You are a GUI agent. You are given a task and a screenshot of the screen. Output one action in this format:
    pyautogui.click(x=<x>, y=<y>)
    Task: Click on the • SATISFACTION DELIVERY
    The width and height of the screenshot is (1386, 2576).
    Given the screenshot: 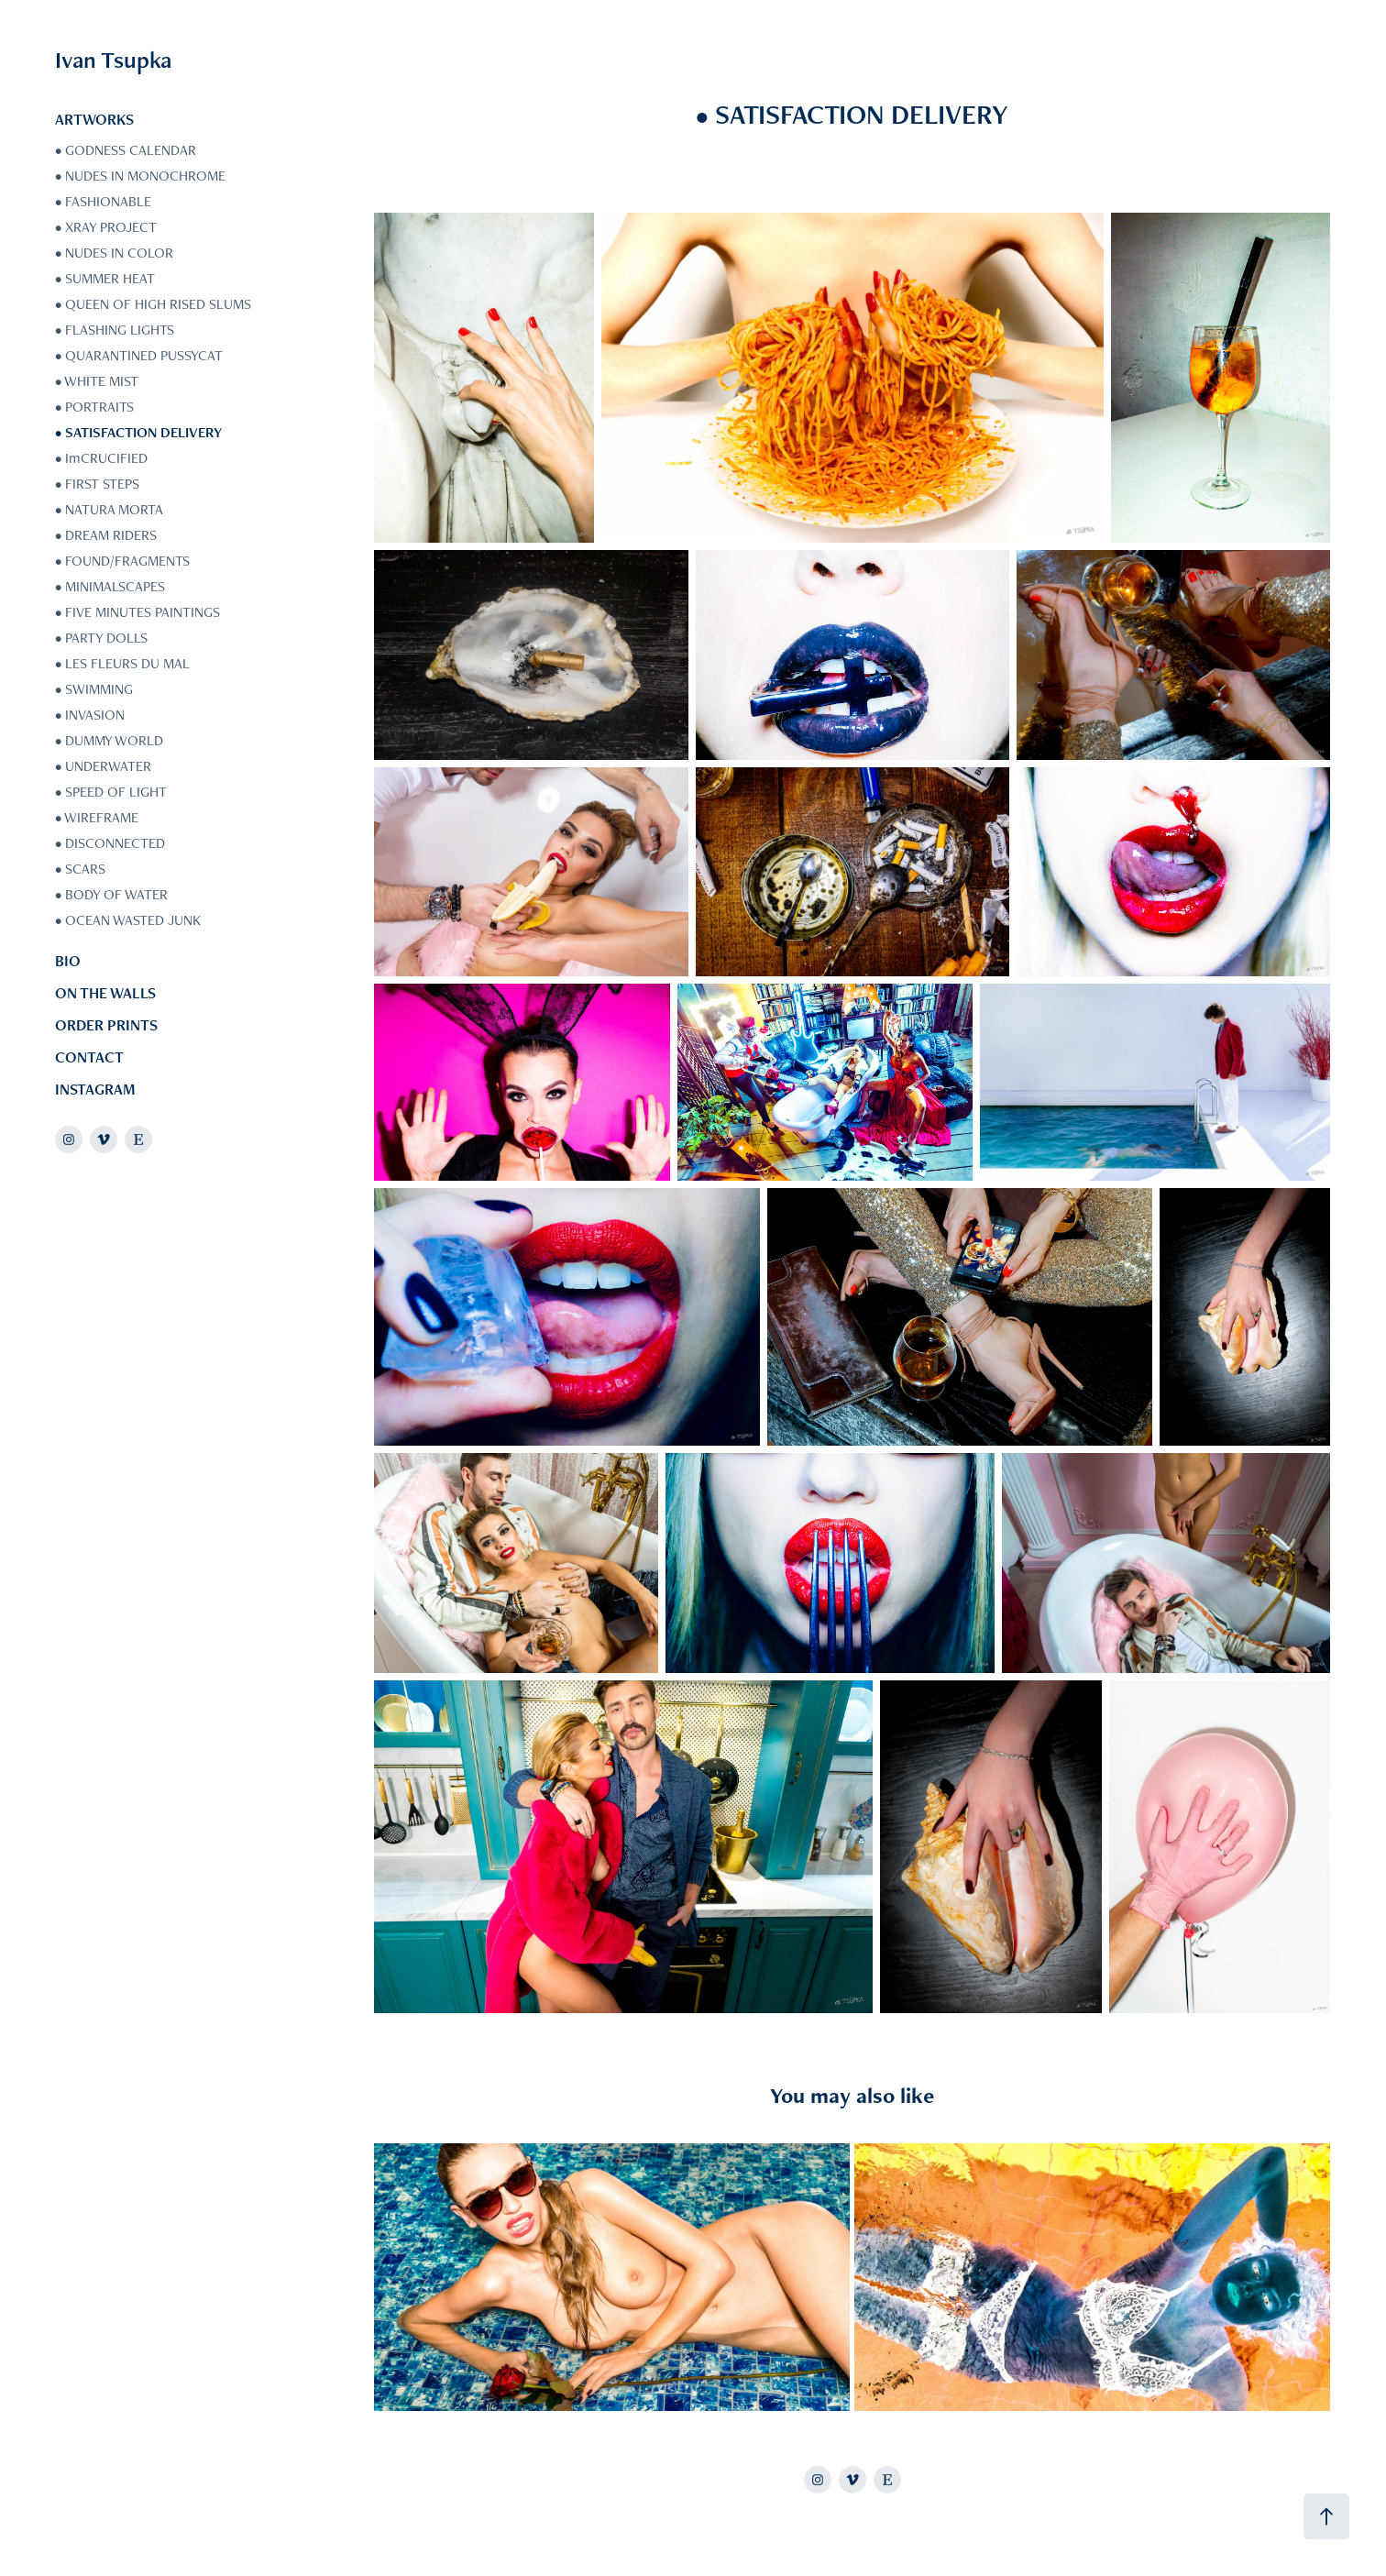 What is the action you would take?
    pyautogui.click(x=138, y=432)
    